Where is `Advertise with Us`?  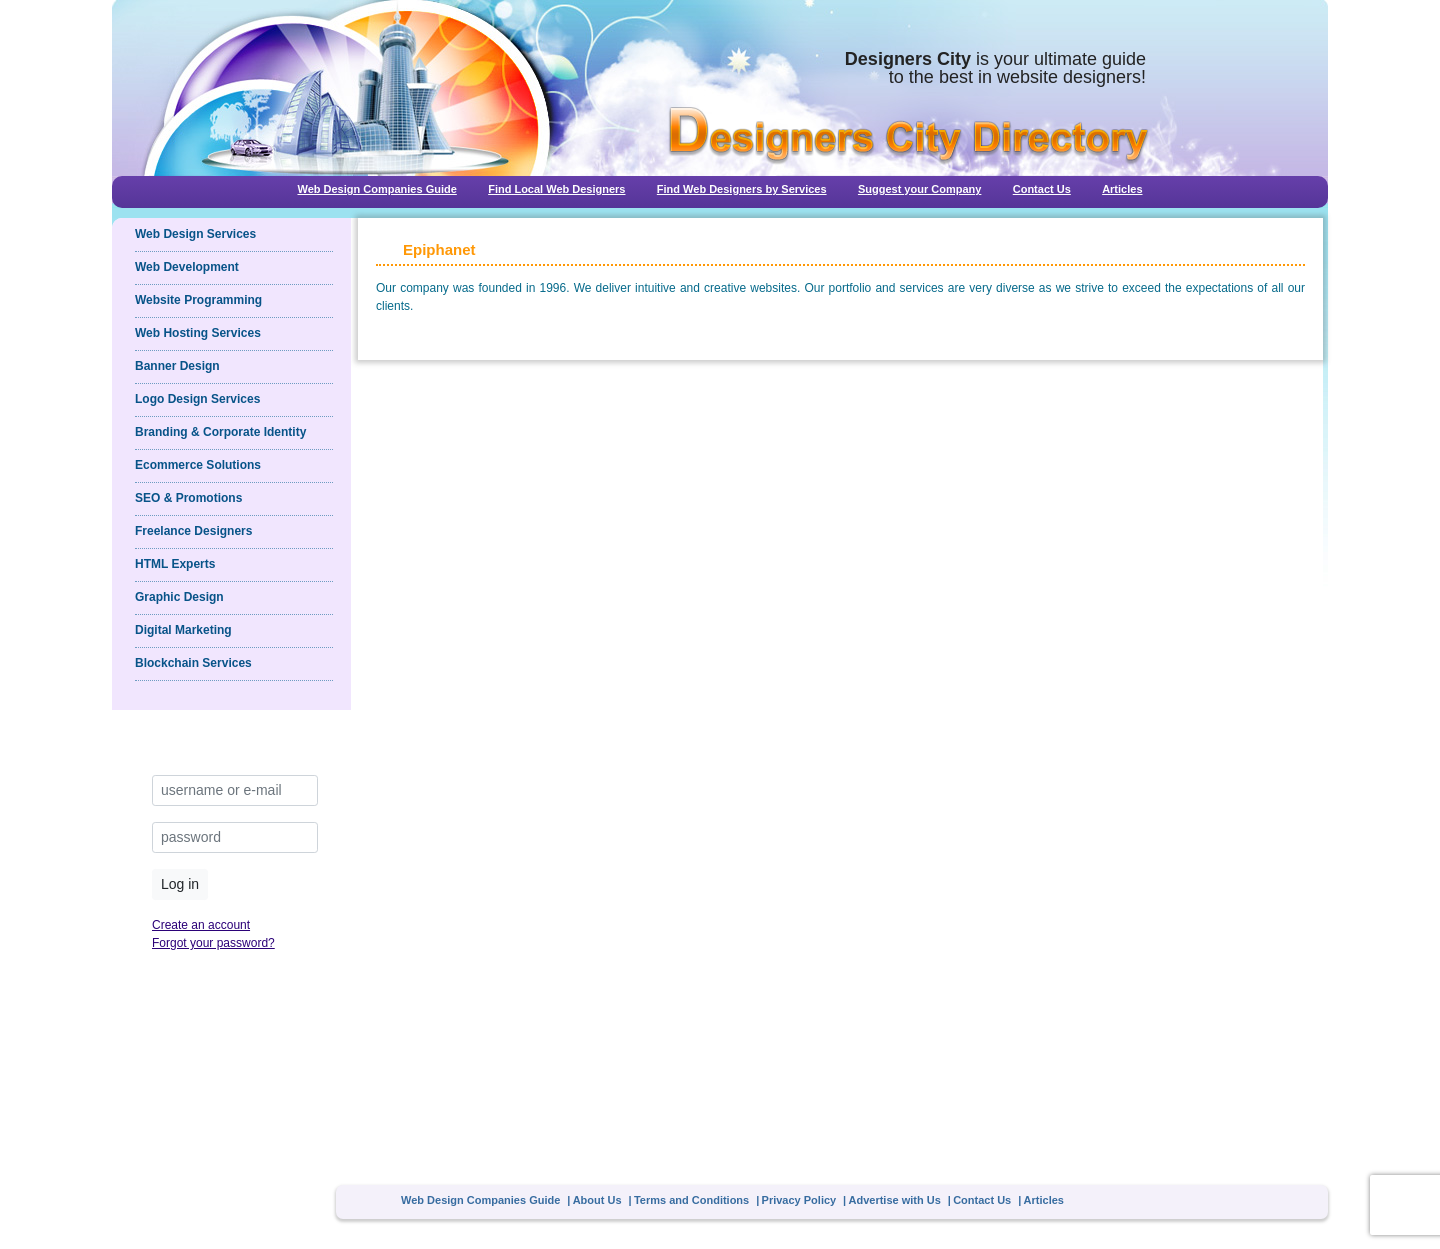
Advertise with Us is located at coordinates (895, 1200).